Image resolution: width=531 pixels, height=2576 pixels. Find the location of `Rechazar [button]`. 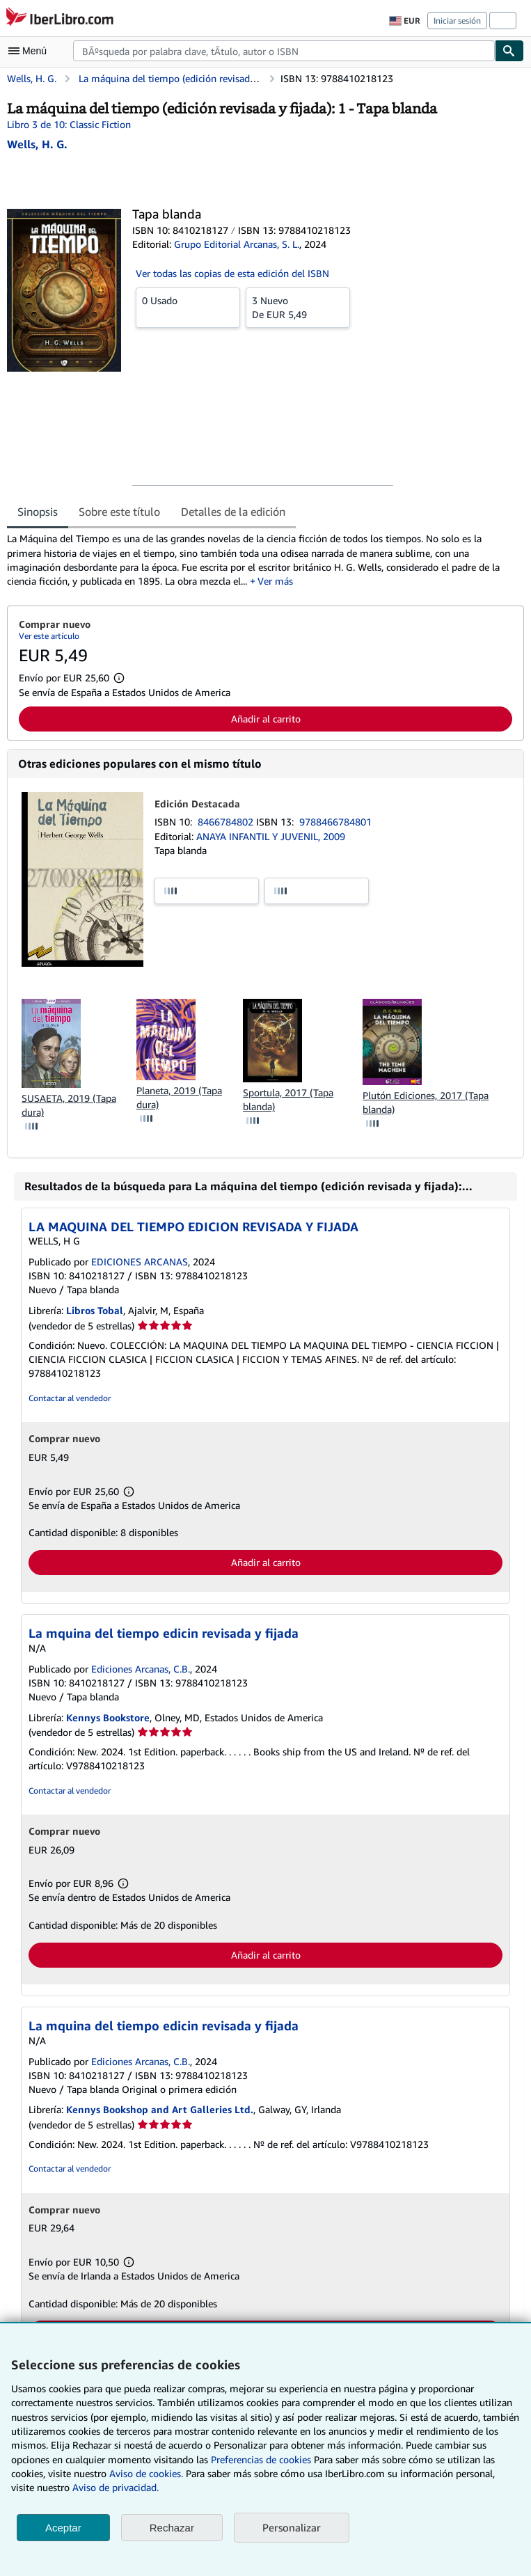

Rechazar [button] is located at coordinates (172, 2528).